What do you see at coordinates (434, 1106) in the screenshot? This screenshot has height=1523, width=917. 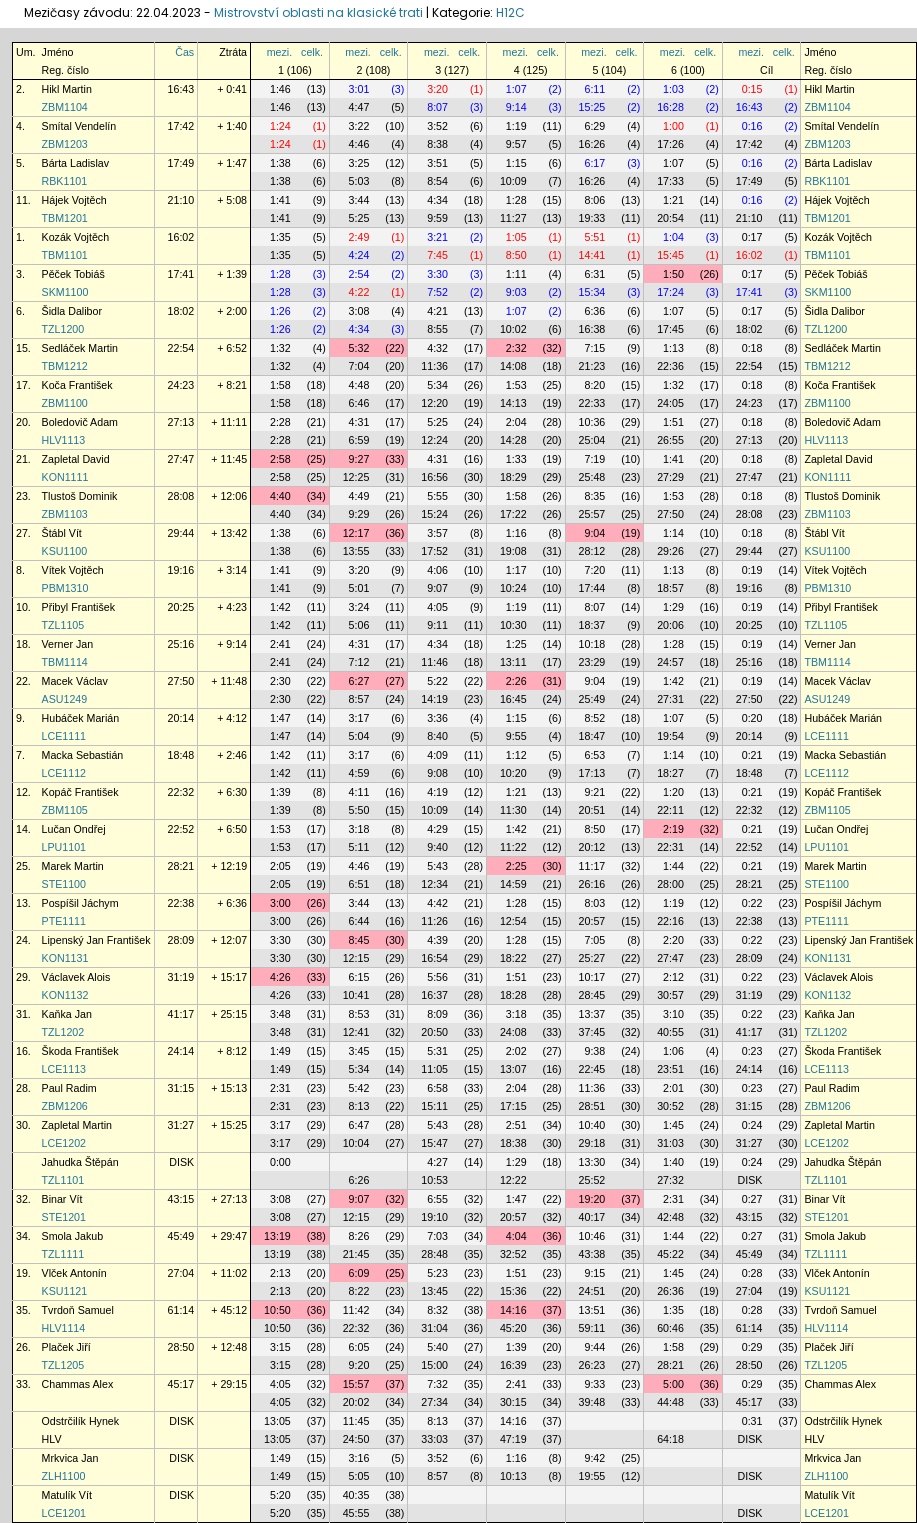 I see `15:11` at bounding box center [434, 1106].